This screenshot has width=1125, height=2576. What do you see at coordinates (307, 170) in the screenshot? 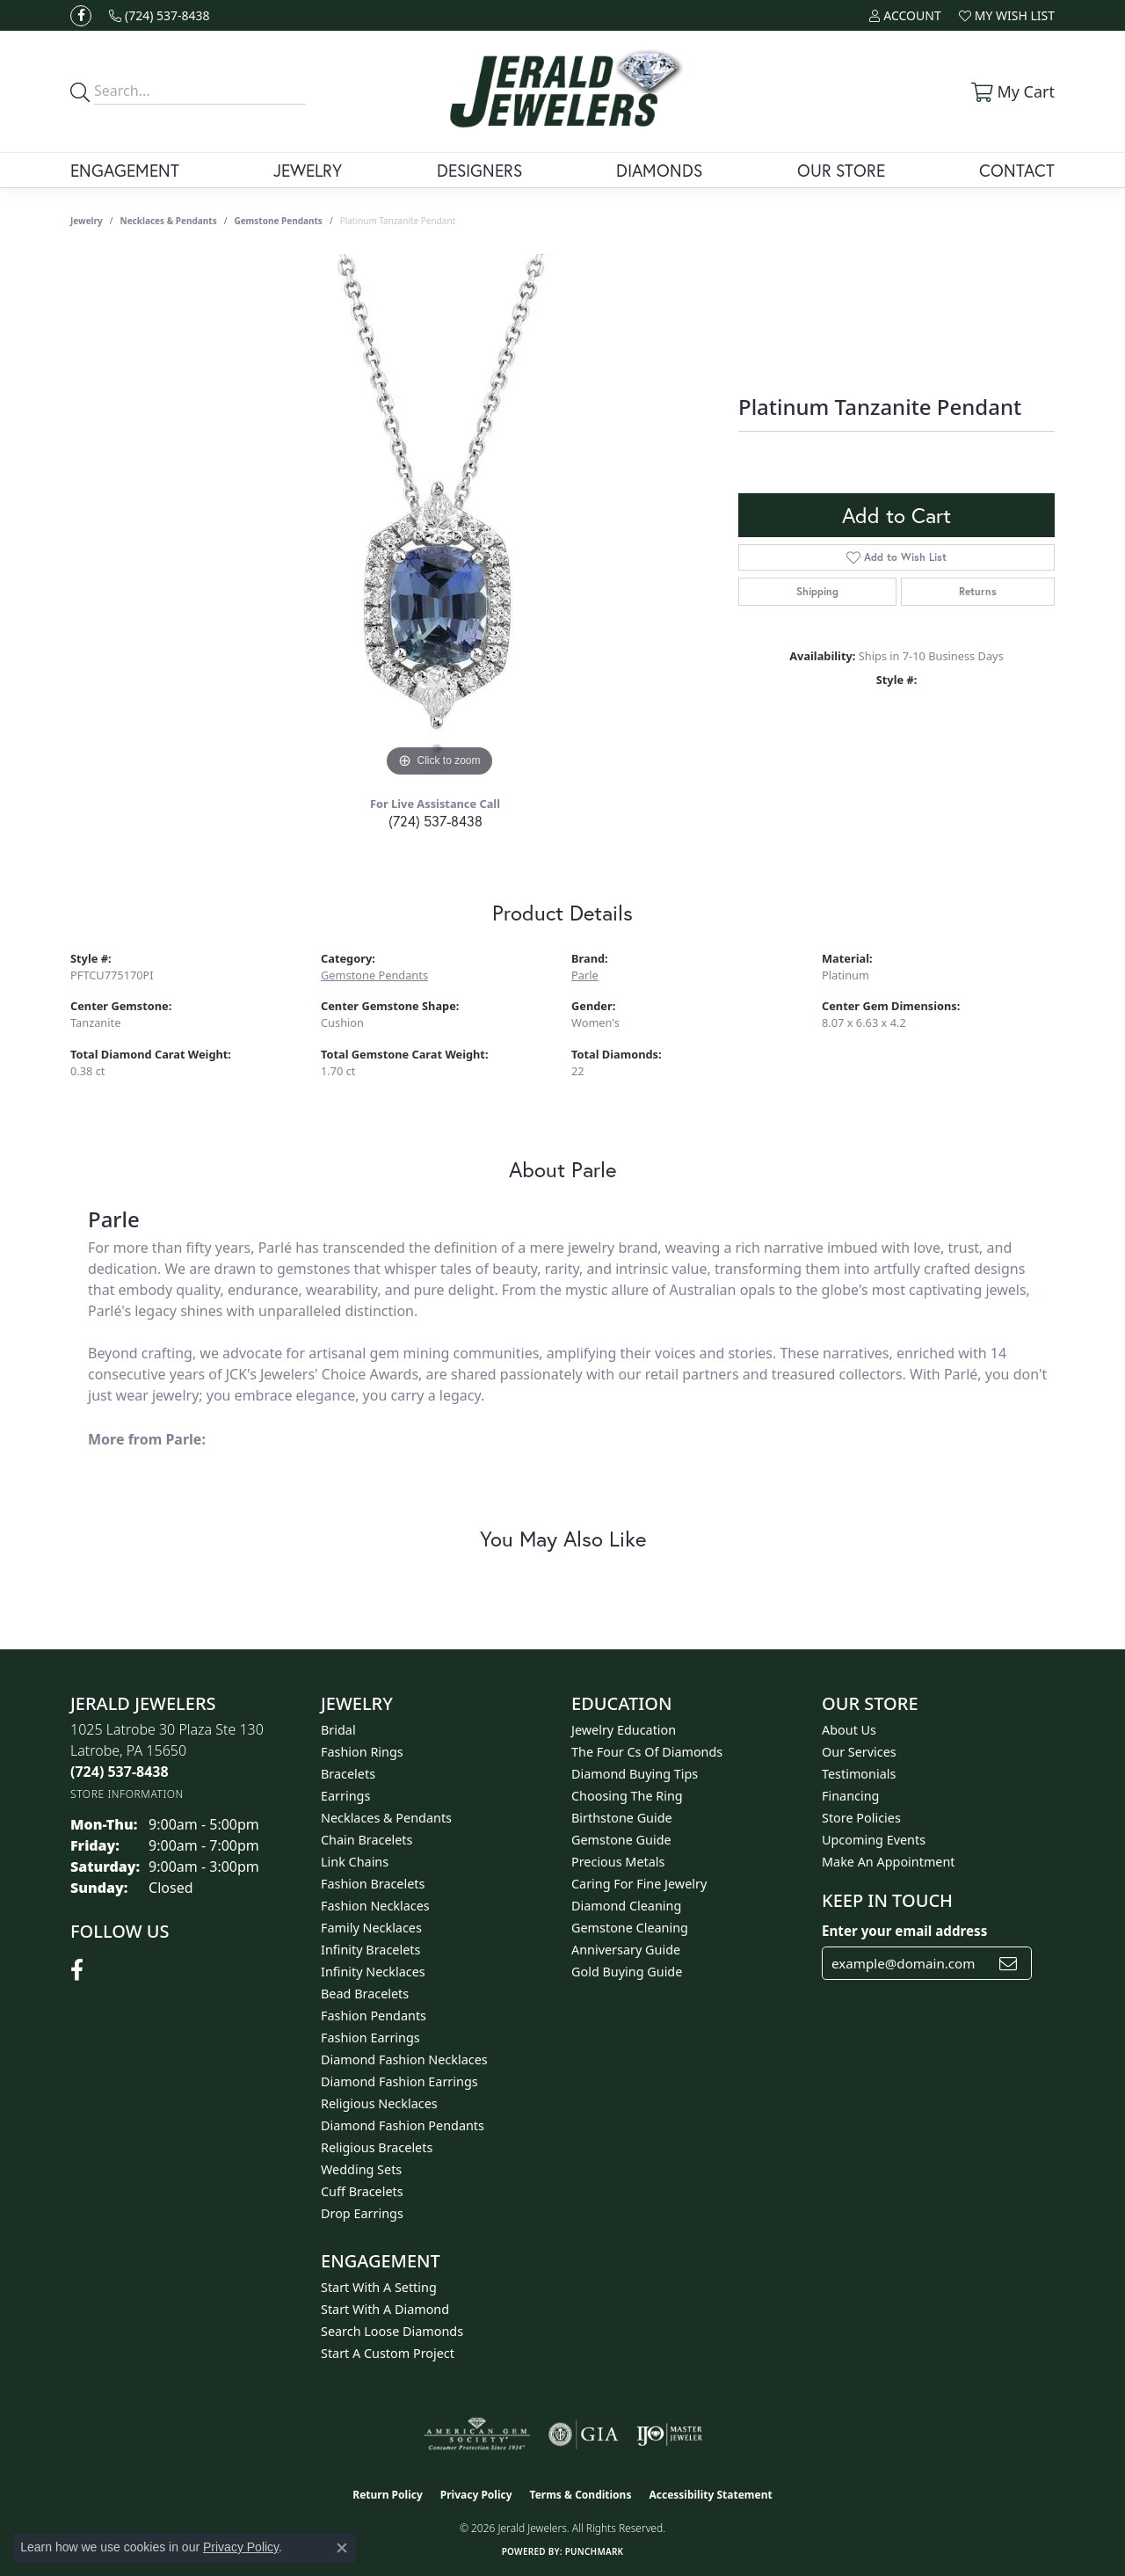
I see `Jewelry` at bounding box center [307, 170].